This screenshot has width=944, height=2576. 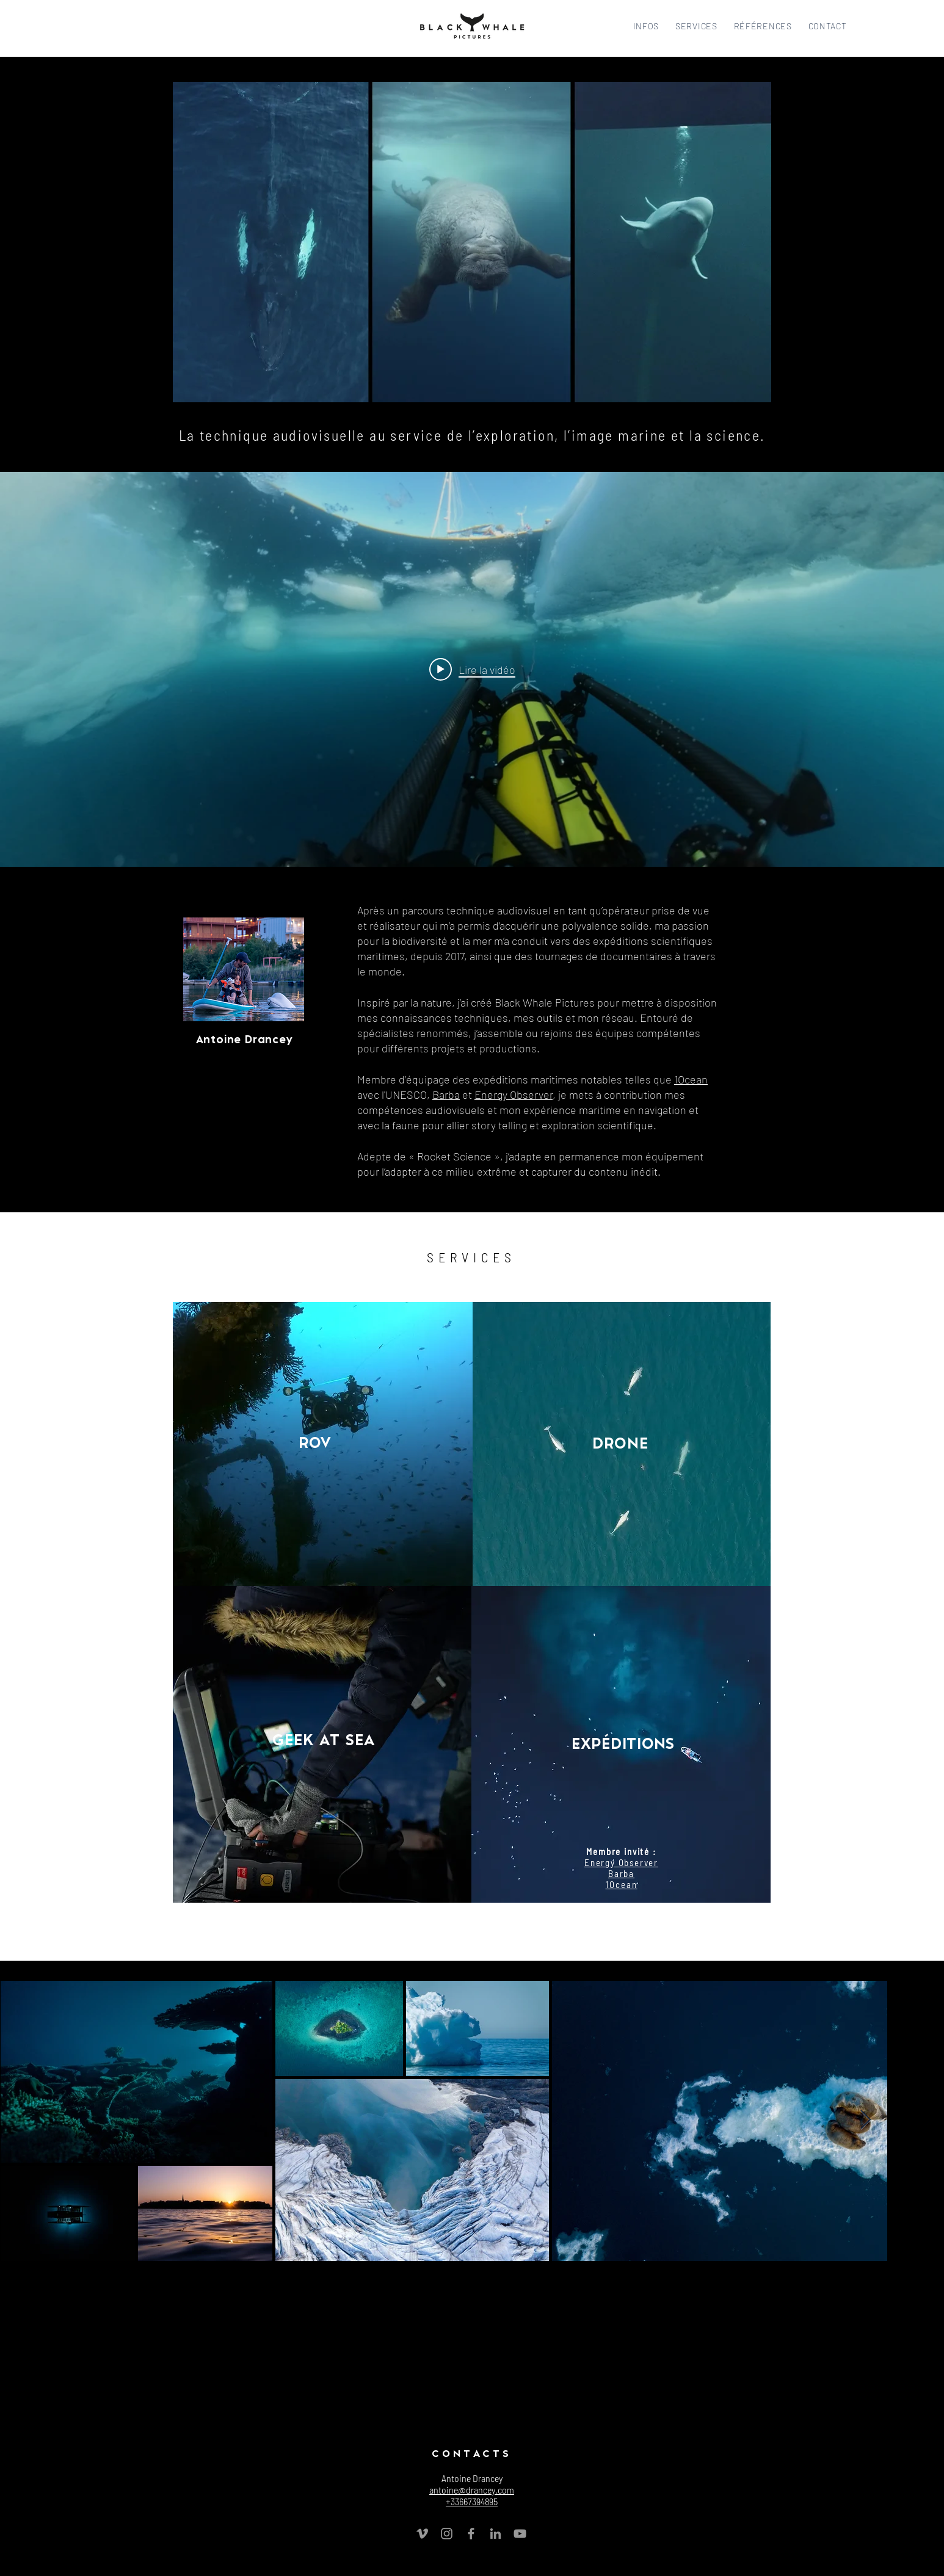 What do you see at coordinates (472, 669) in the screenshot?
I see `[Play video: Black Whale Pictures]` at bounding box center [472, 669].